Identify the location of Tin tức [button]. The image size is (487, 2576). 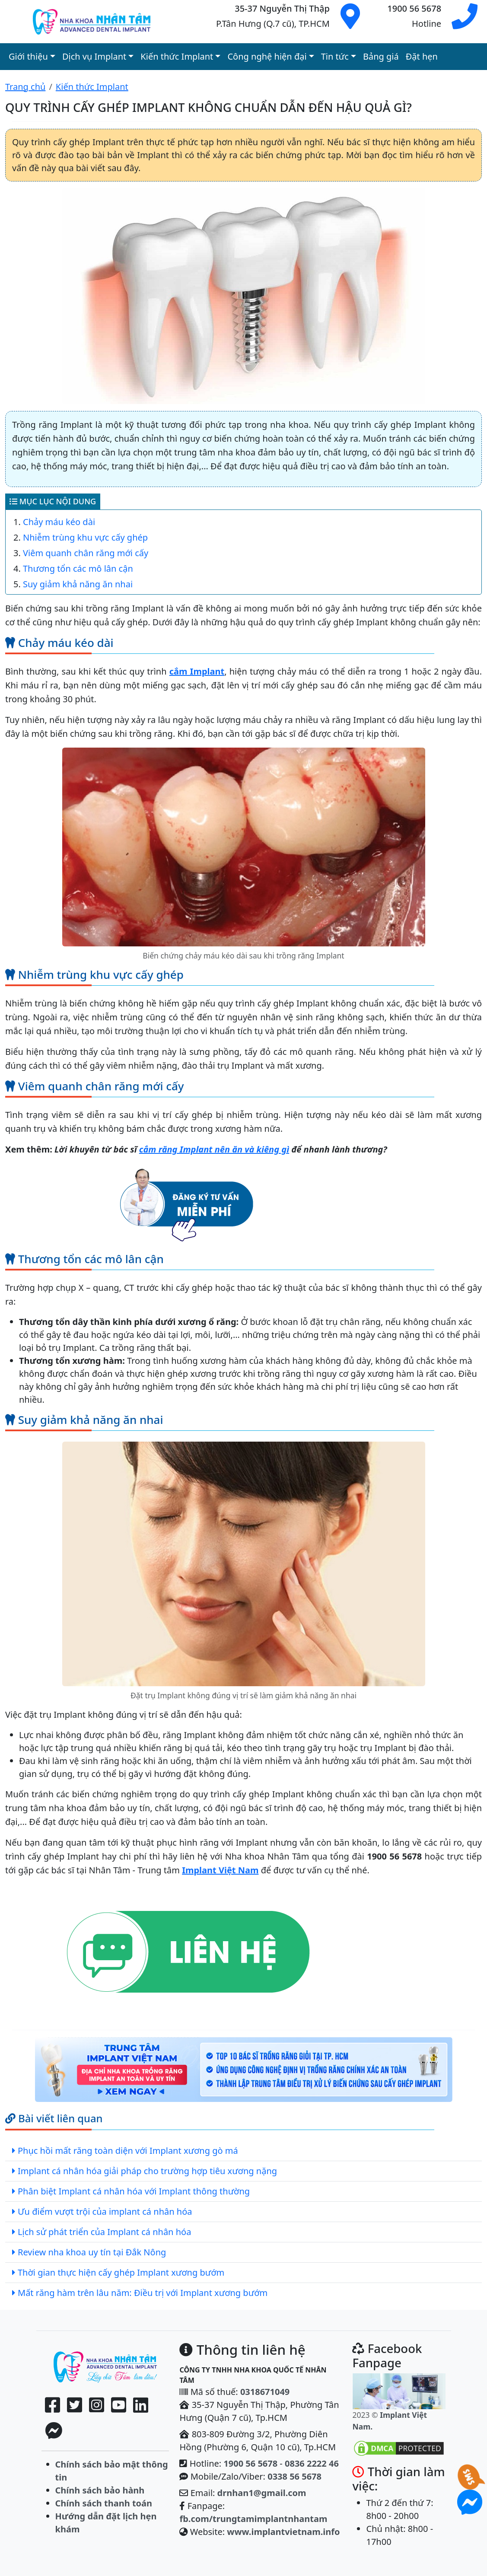
(335, 56).